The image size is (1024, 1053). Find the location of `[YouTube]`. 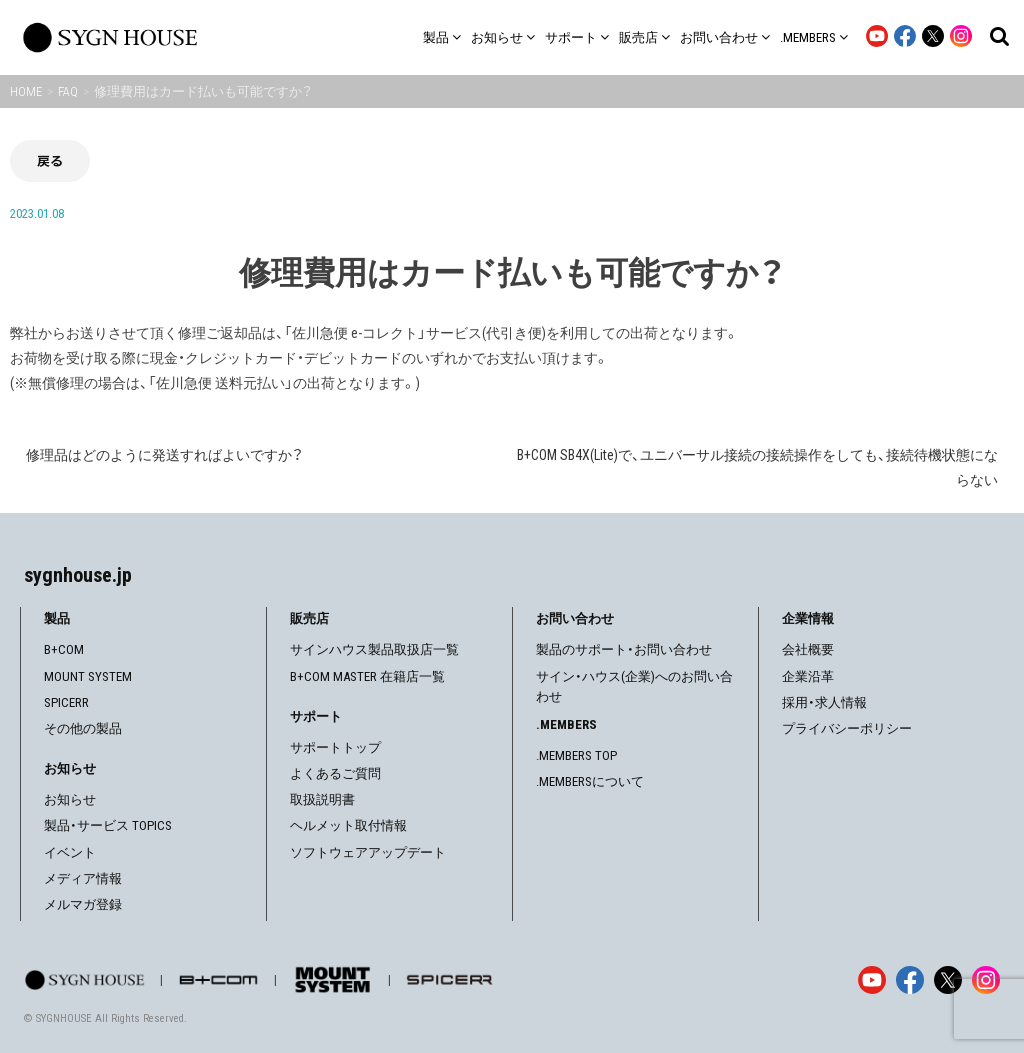

[YouTube] is located at coordinates (872, 980).